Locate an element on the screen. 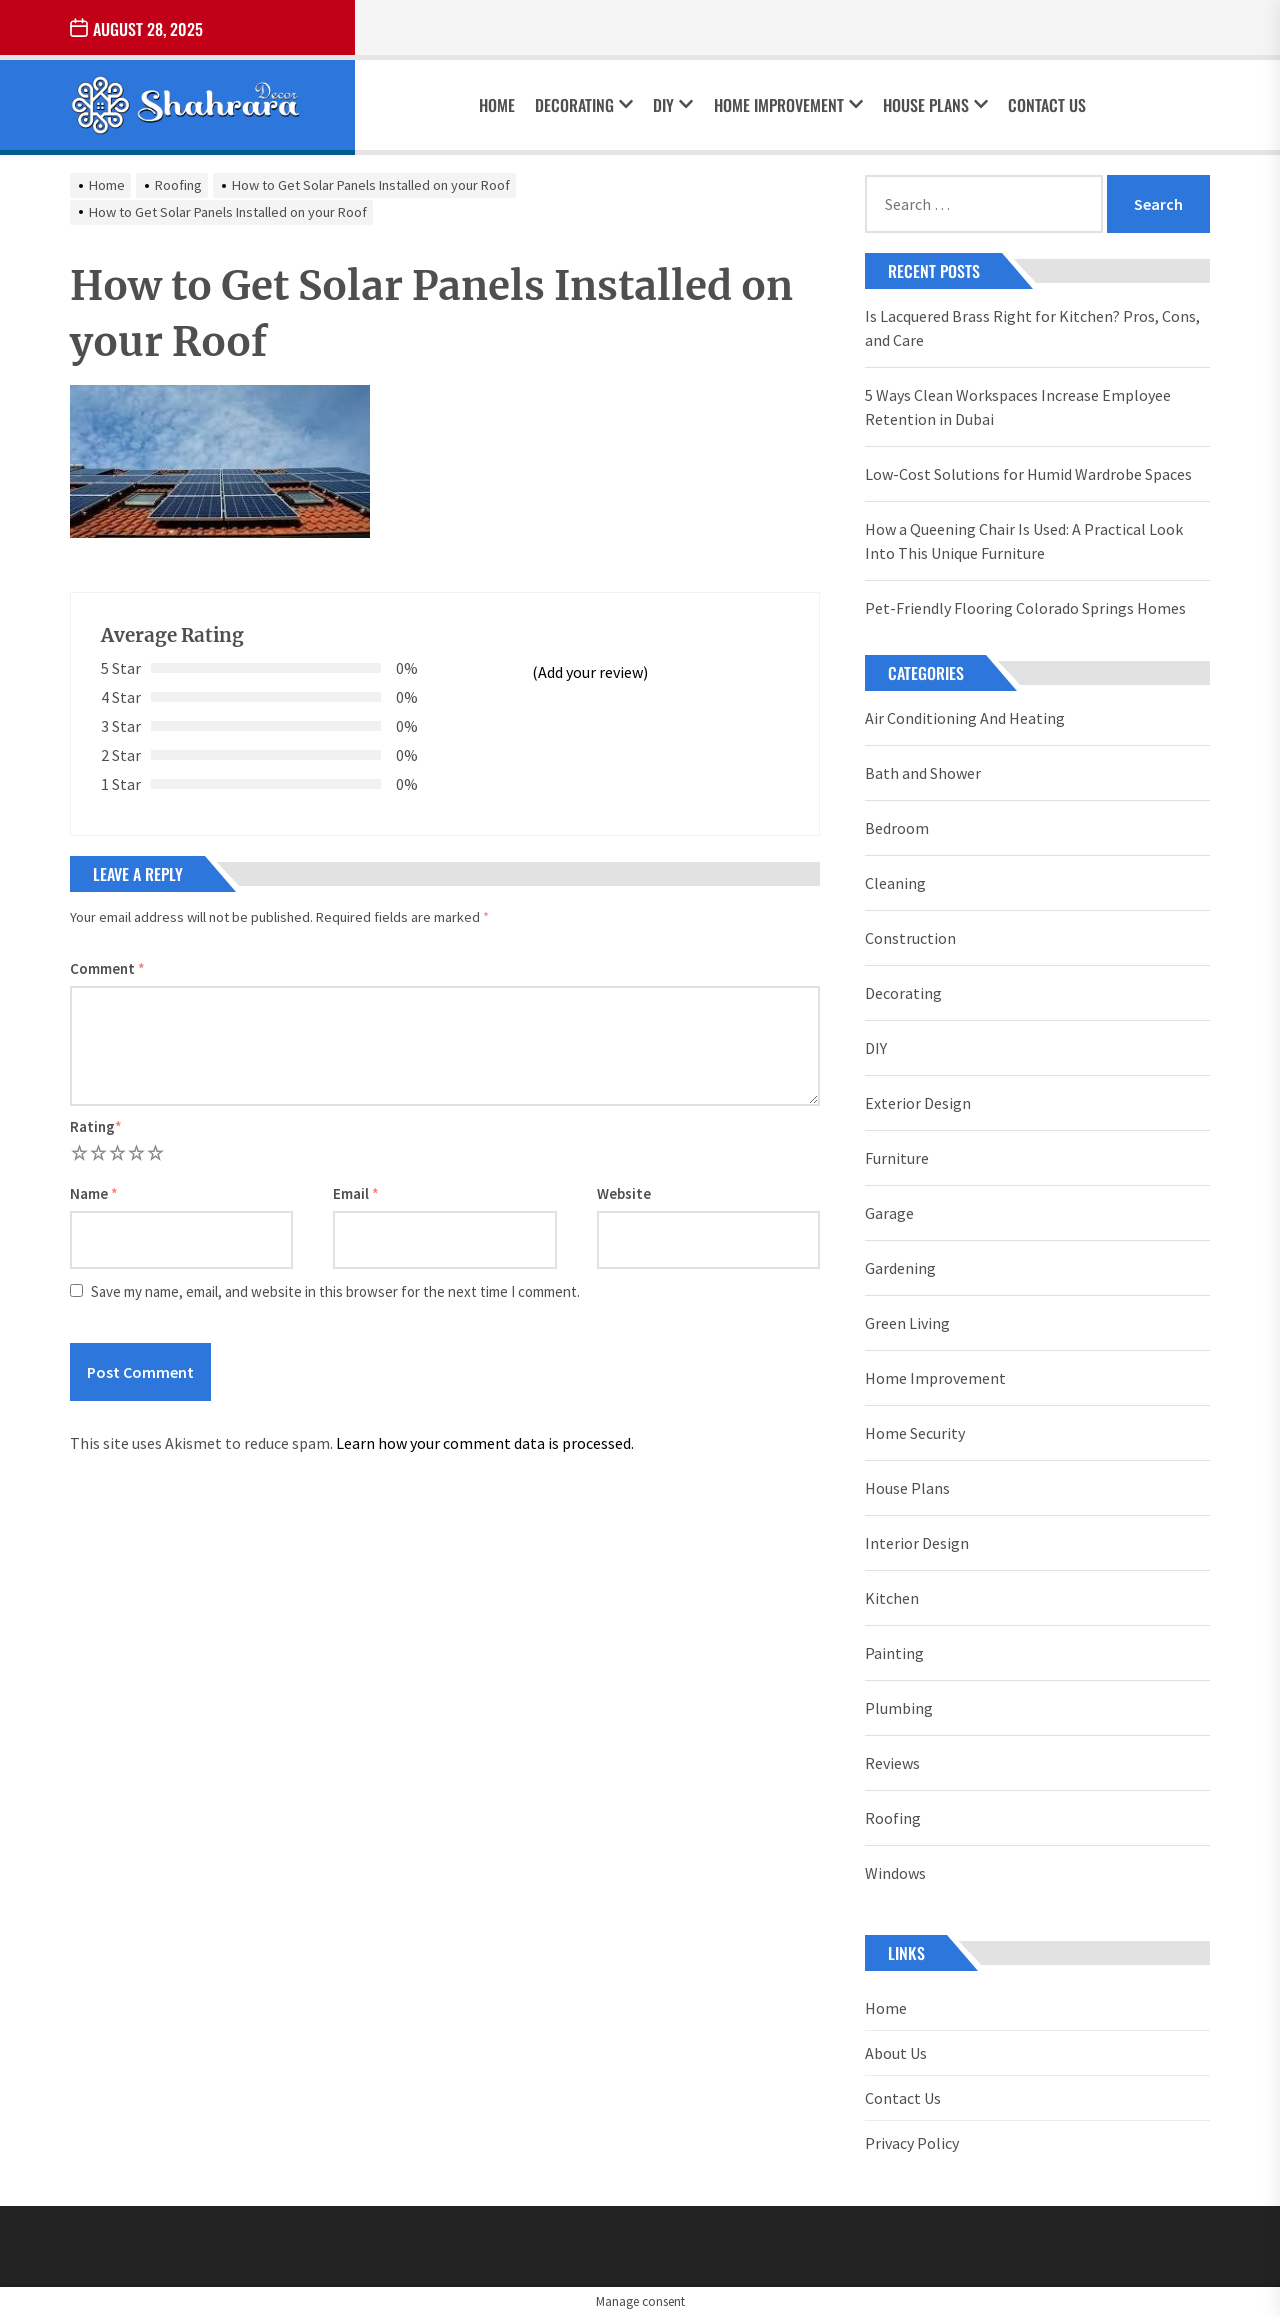 This screenshot has height=2317, width=1280. Contact Us is located at coordinates (1047, 105).